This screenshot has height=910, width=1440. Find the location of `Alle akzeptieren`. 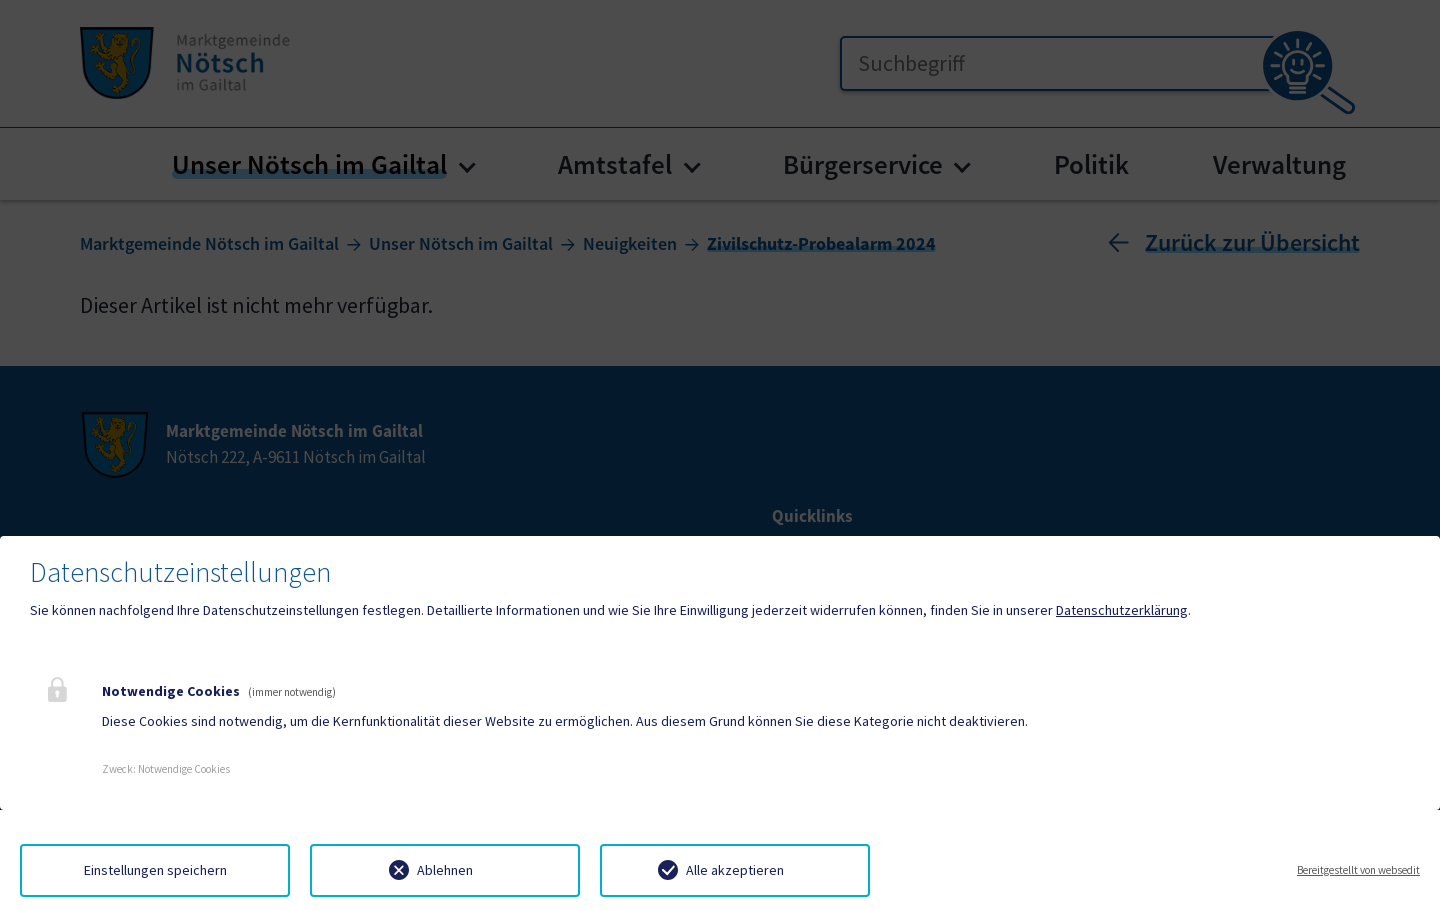

Alle akzeptieren is located at coordinates (735, 870).